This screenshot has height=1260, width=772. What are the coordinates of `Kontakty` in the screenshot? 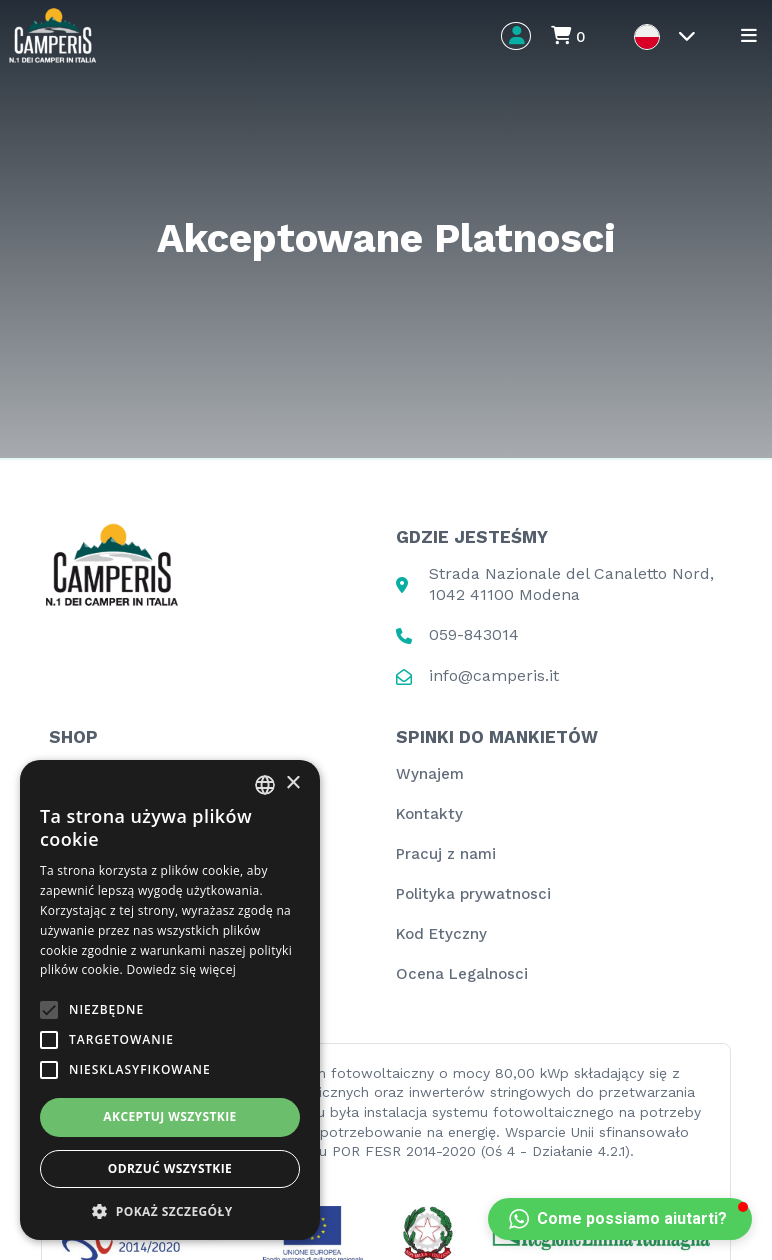 It's located at (429, 814).